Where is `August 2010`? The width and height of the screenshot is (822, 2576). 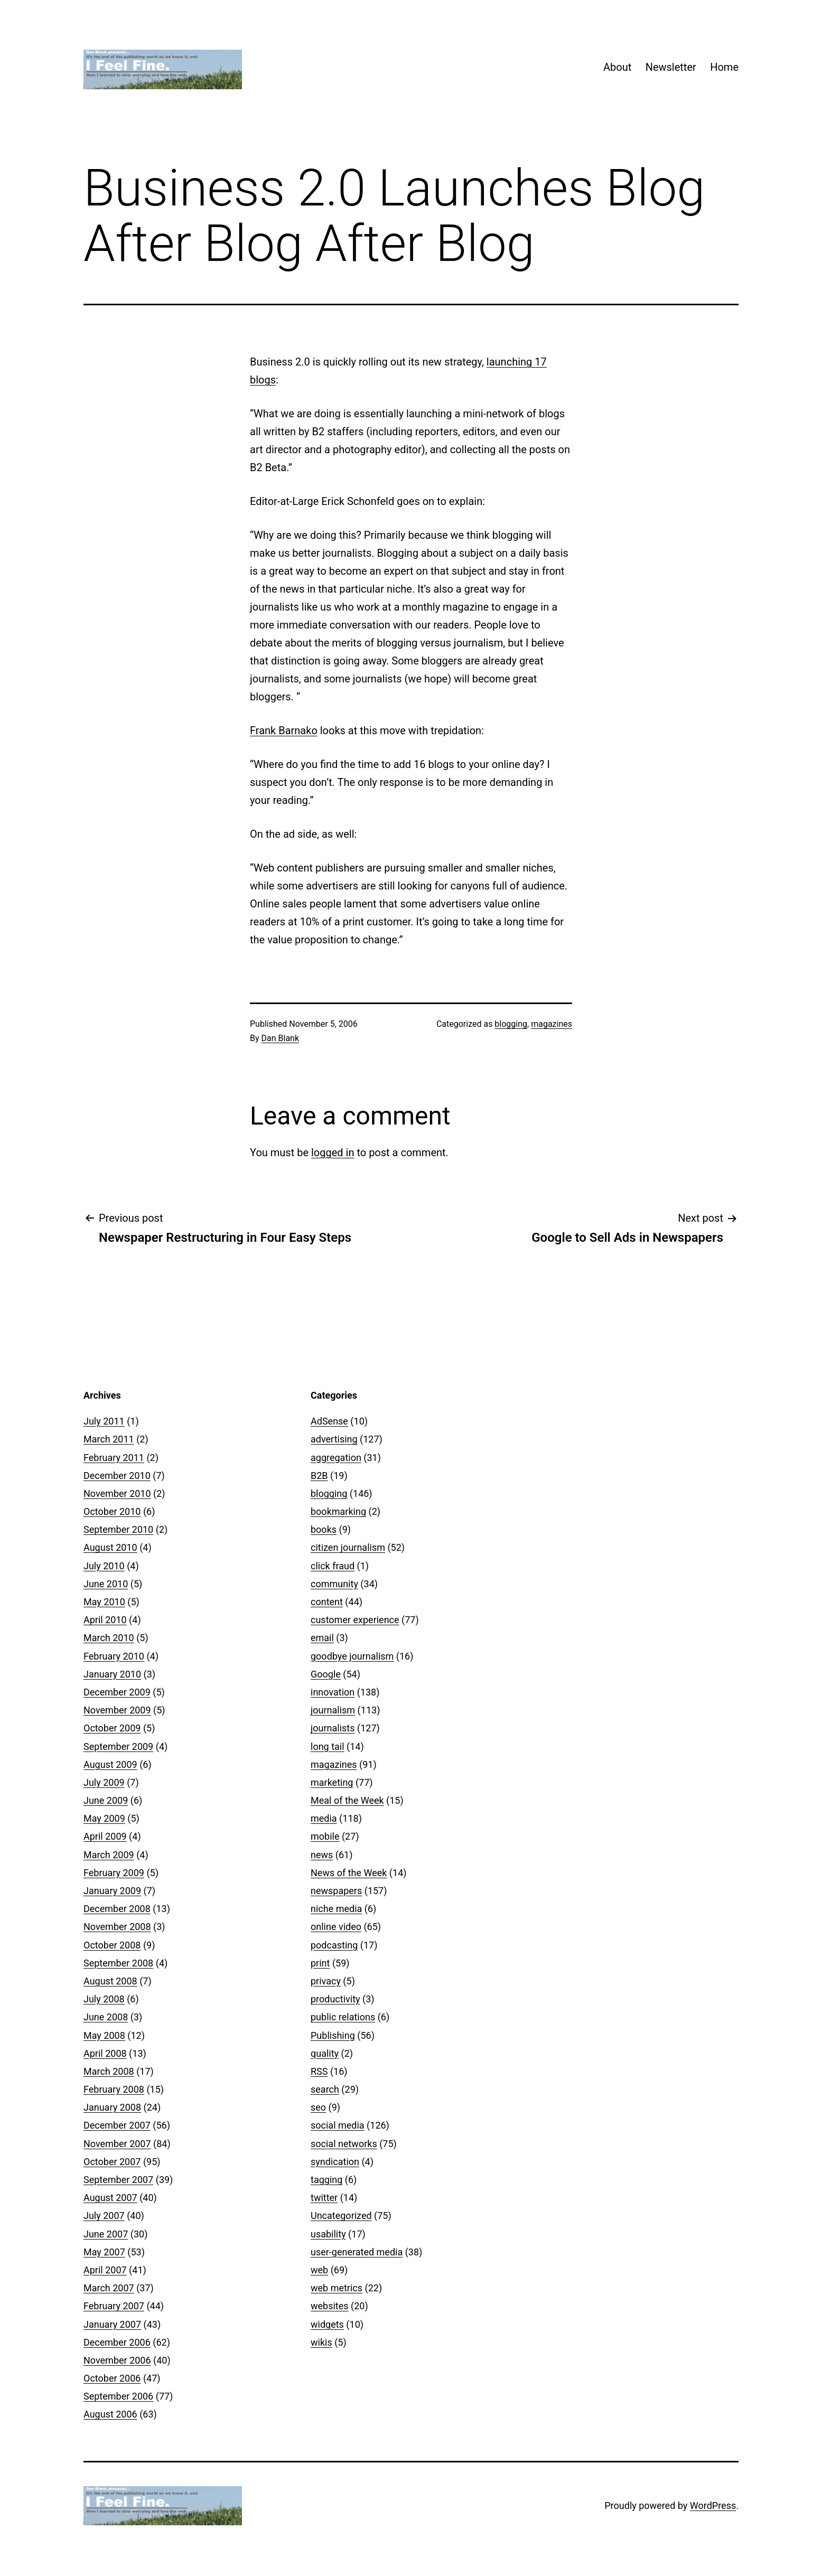
August 2010 is located at coordinates (110, 1547).